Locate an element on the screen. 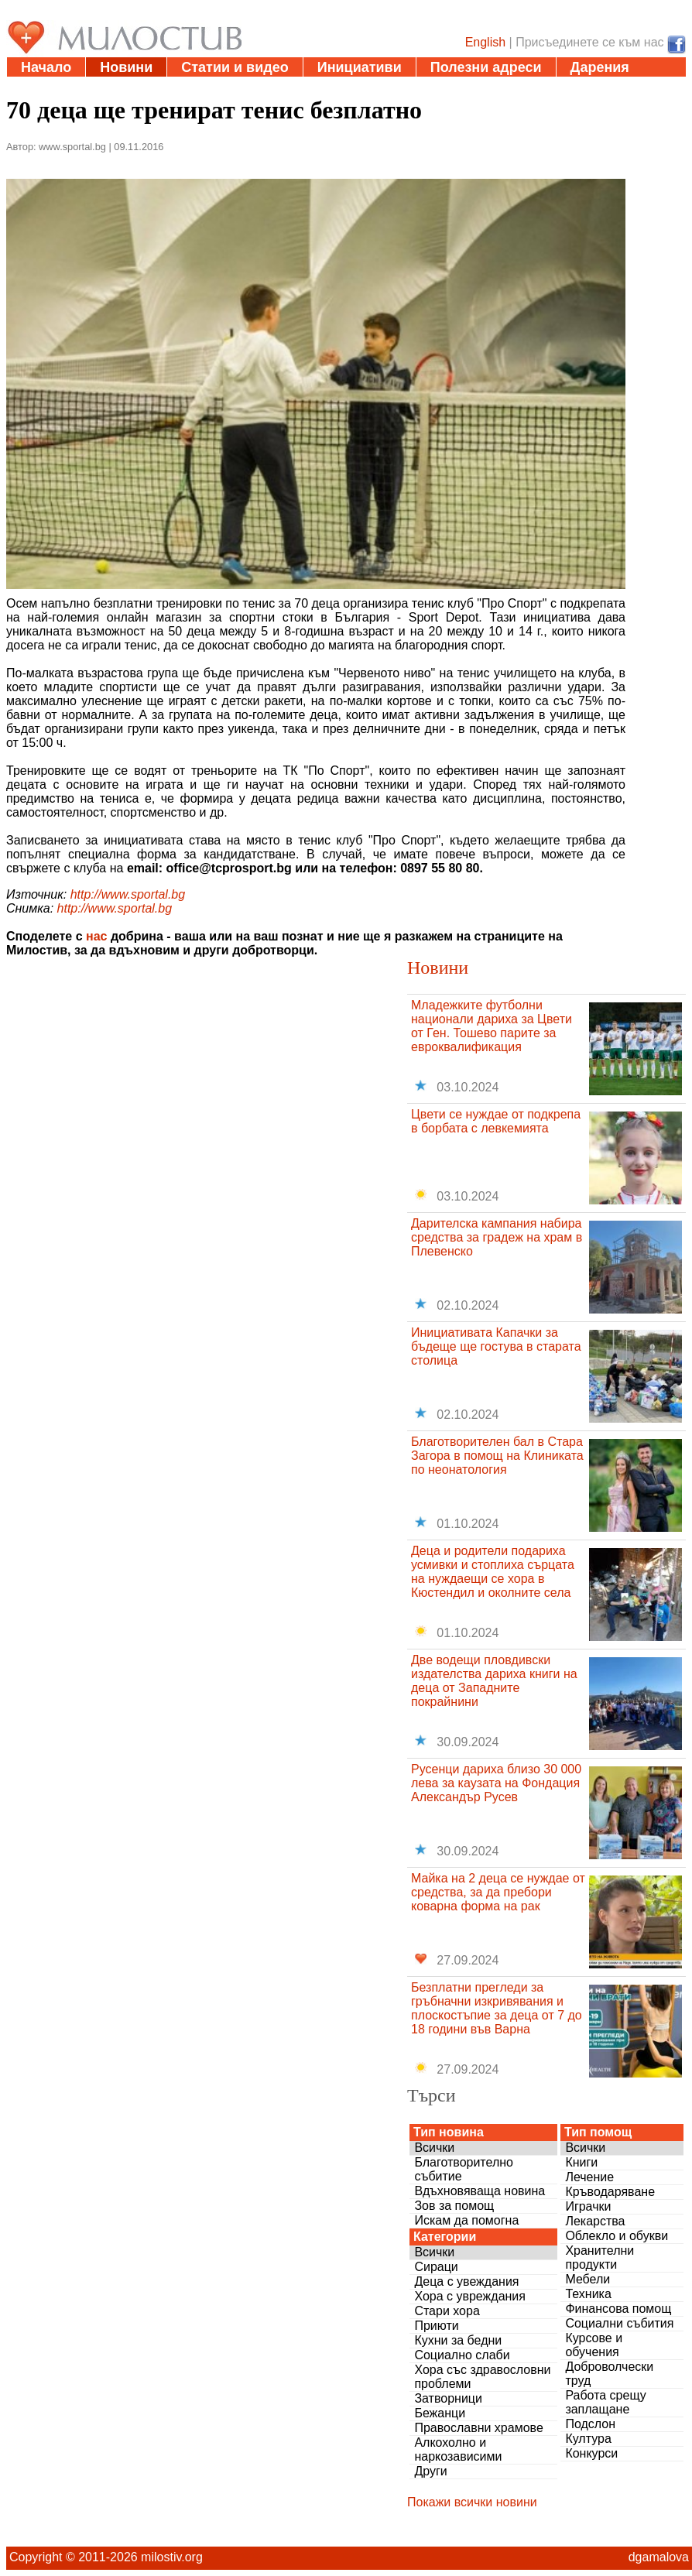  Покажи всички новини is located at coordinates (472, 2502).